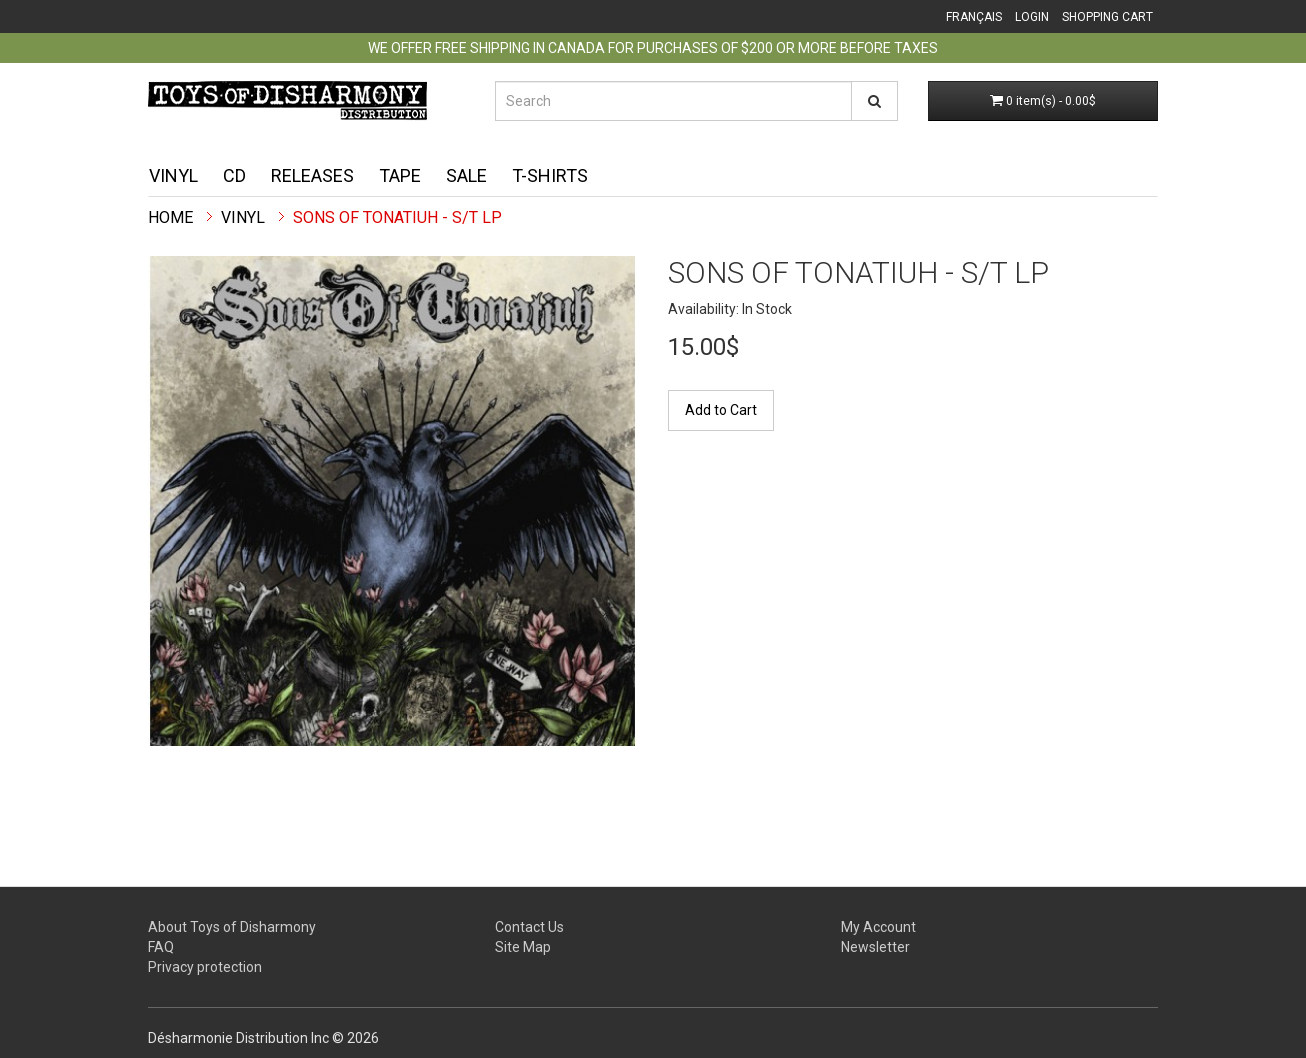 The height and width of the screenshot is (1058, 1306). What do you see at coordinates (161, 947) in the screenshot?
I see `FAQ` at bounding box center [161, 947].